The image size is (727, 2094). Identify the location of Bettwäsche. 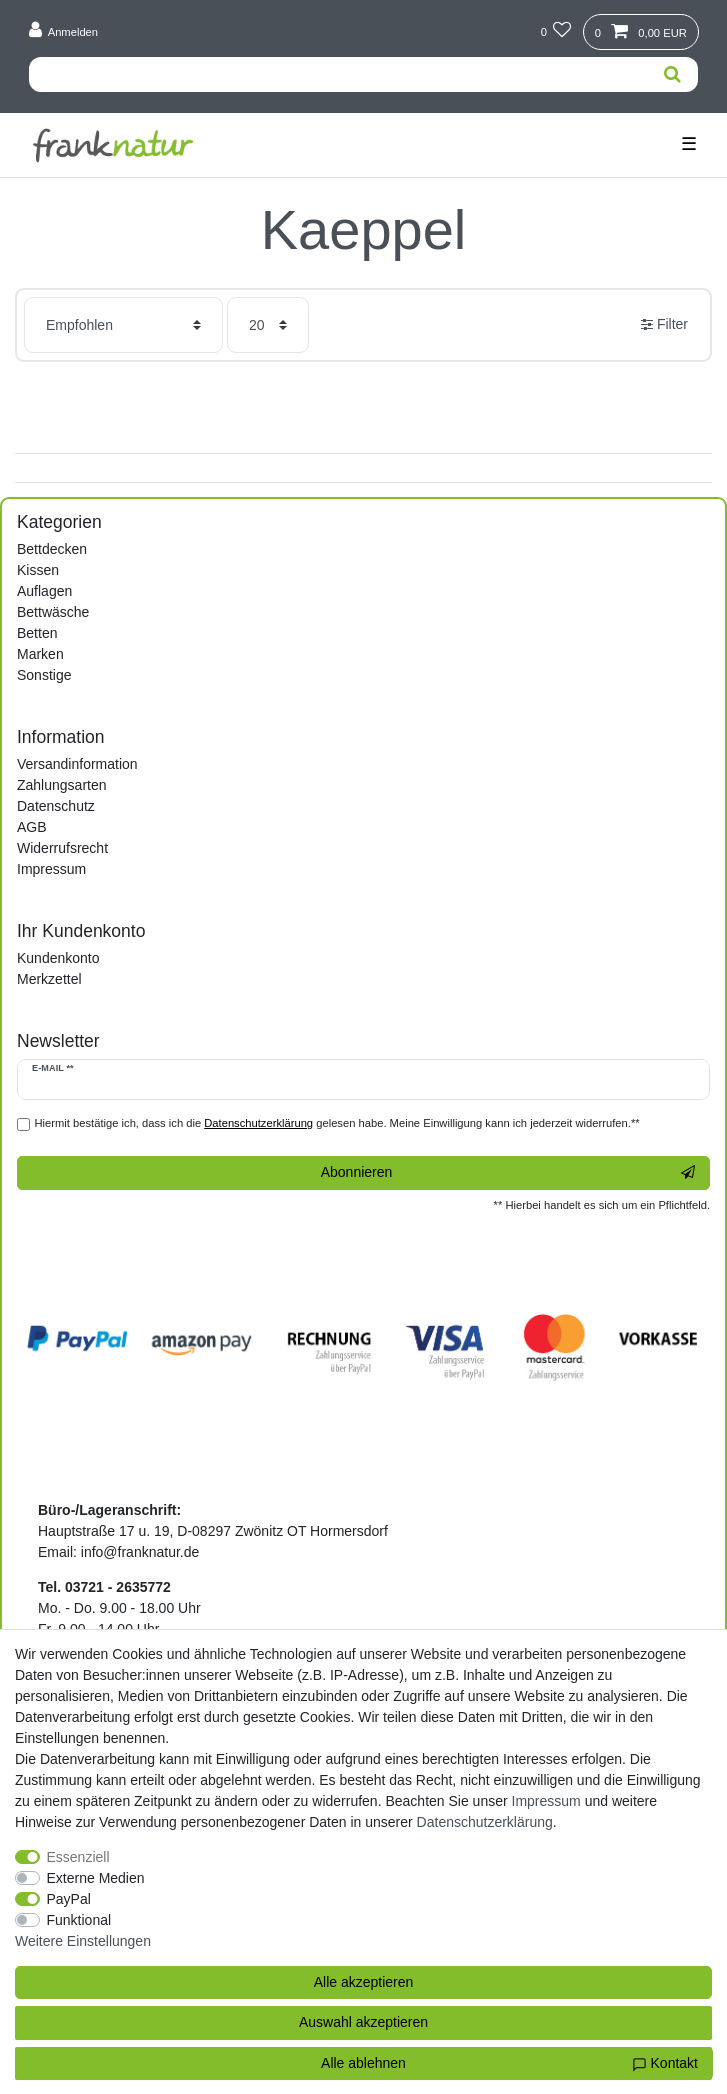
(53, 612).